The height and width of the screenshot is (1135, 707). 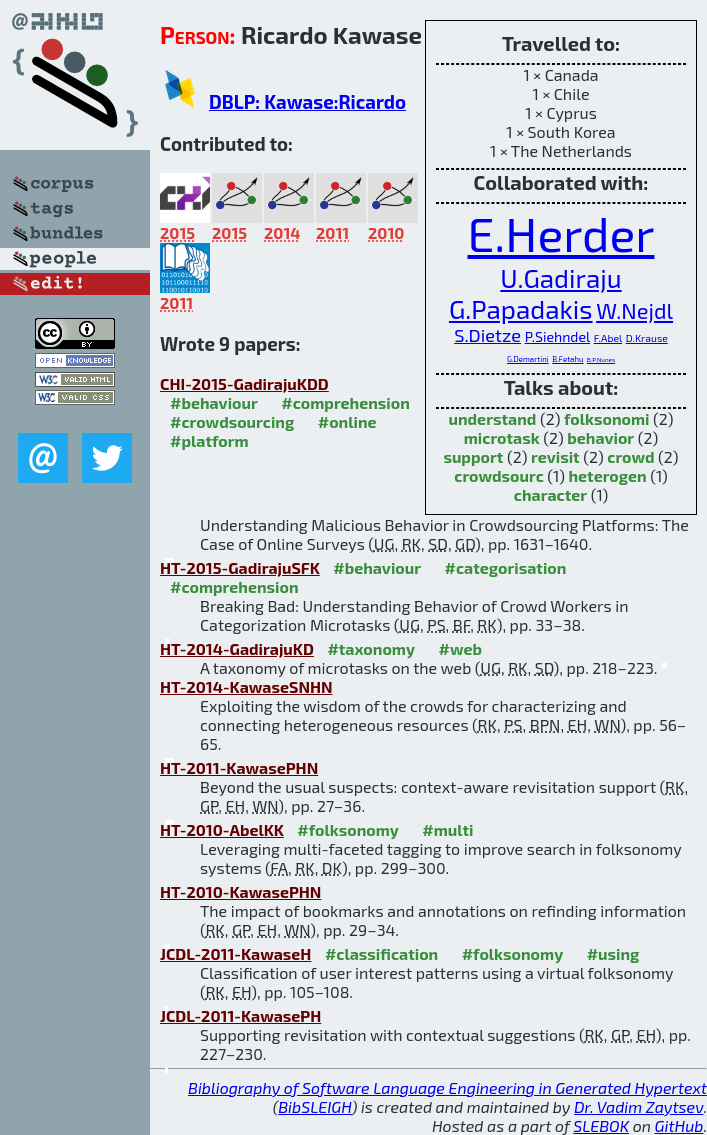 What do you see at coordinates (506, 567) in the screenshot?
I see `#categorisation` at bounding box center [506, 567].